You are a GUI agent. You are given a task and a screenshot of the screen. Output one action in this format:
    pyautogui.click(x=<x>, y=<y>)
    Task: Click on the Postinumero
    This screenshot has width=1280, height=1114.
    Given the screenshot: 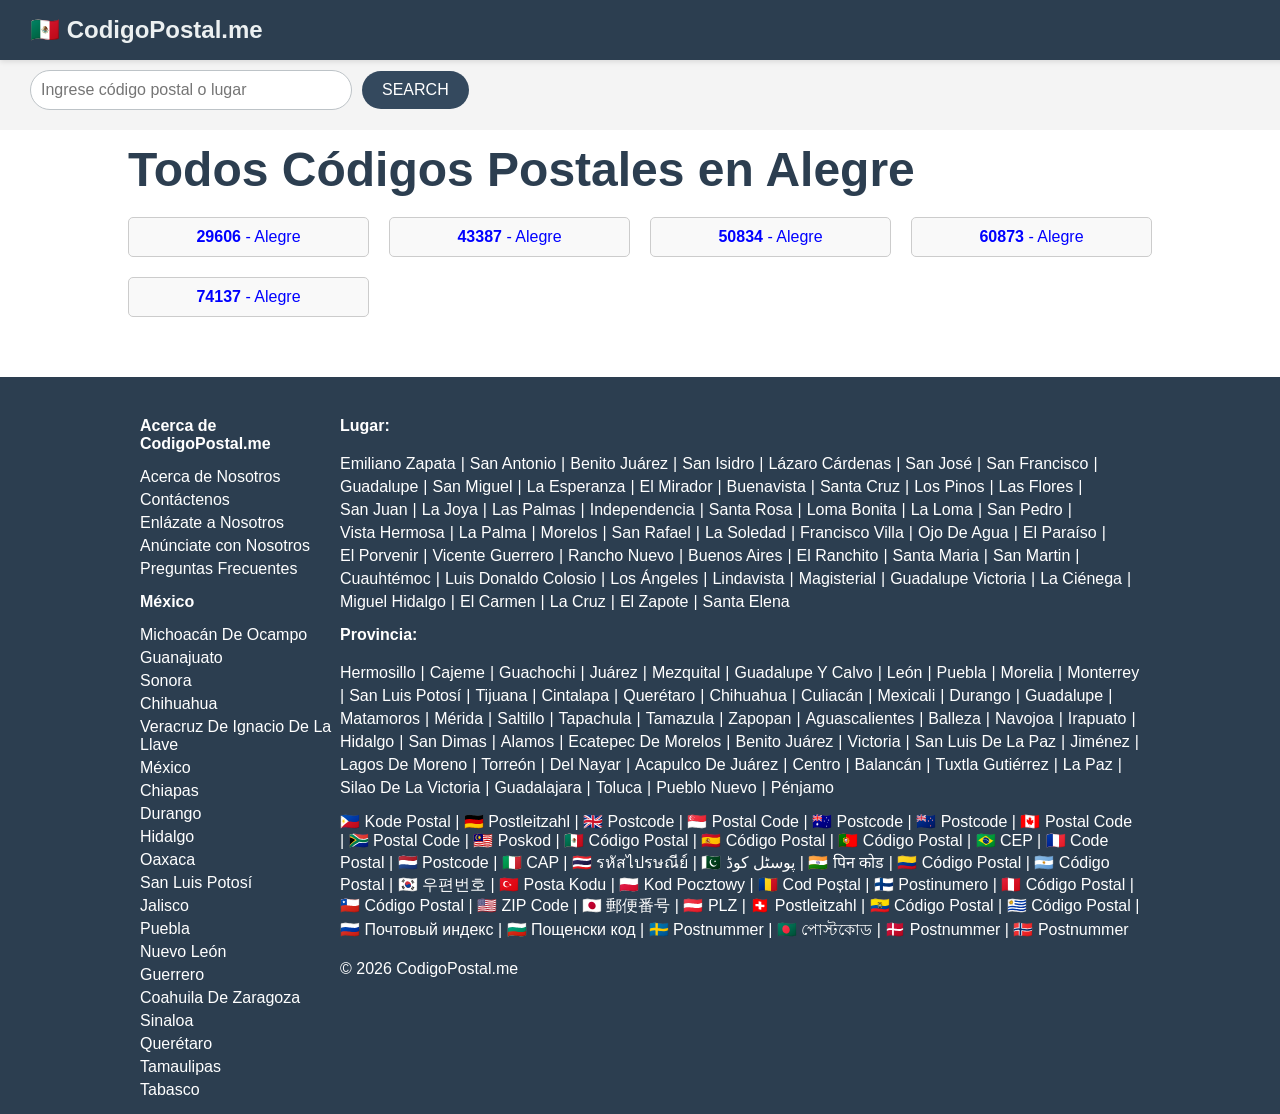 What is the action you would take?
    pyautogui.click(x=943, y=884)
    